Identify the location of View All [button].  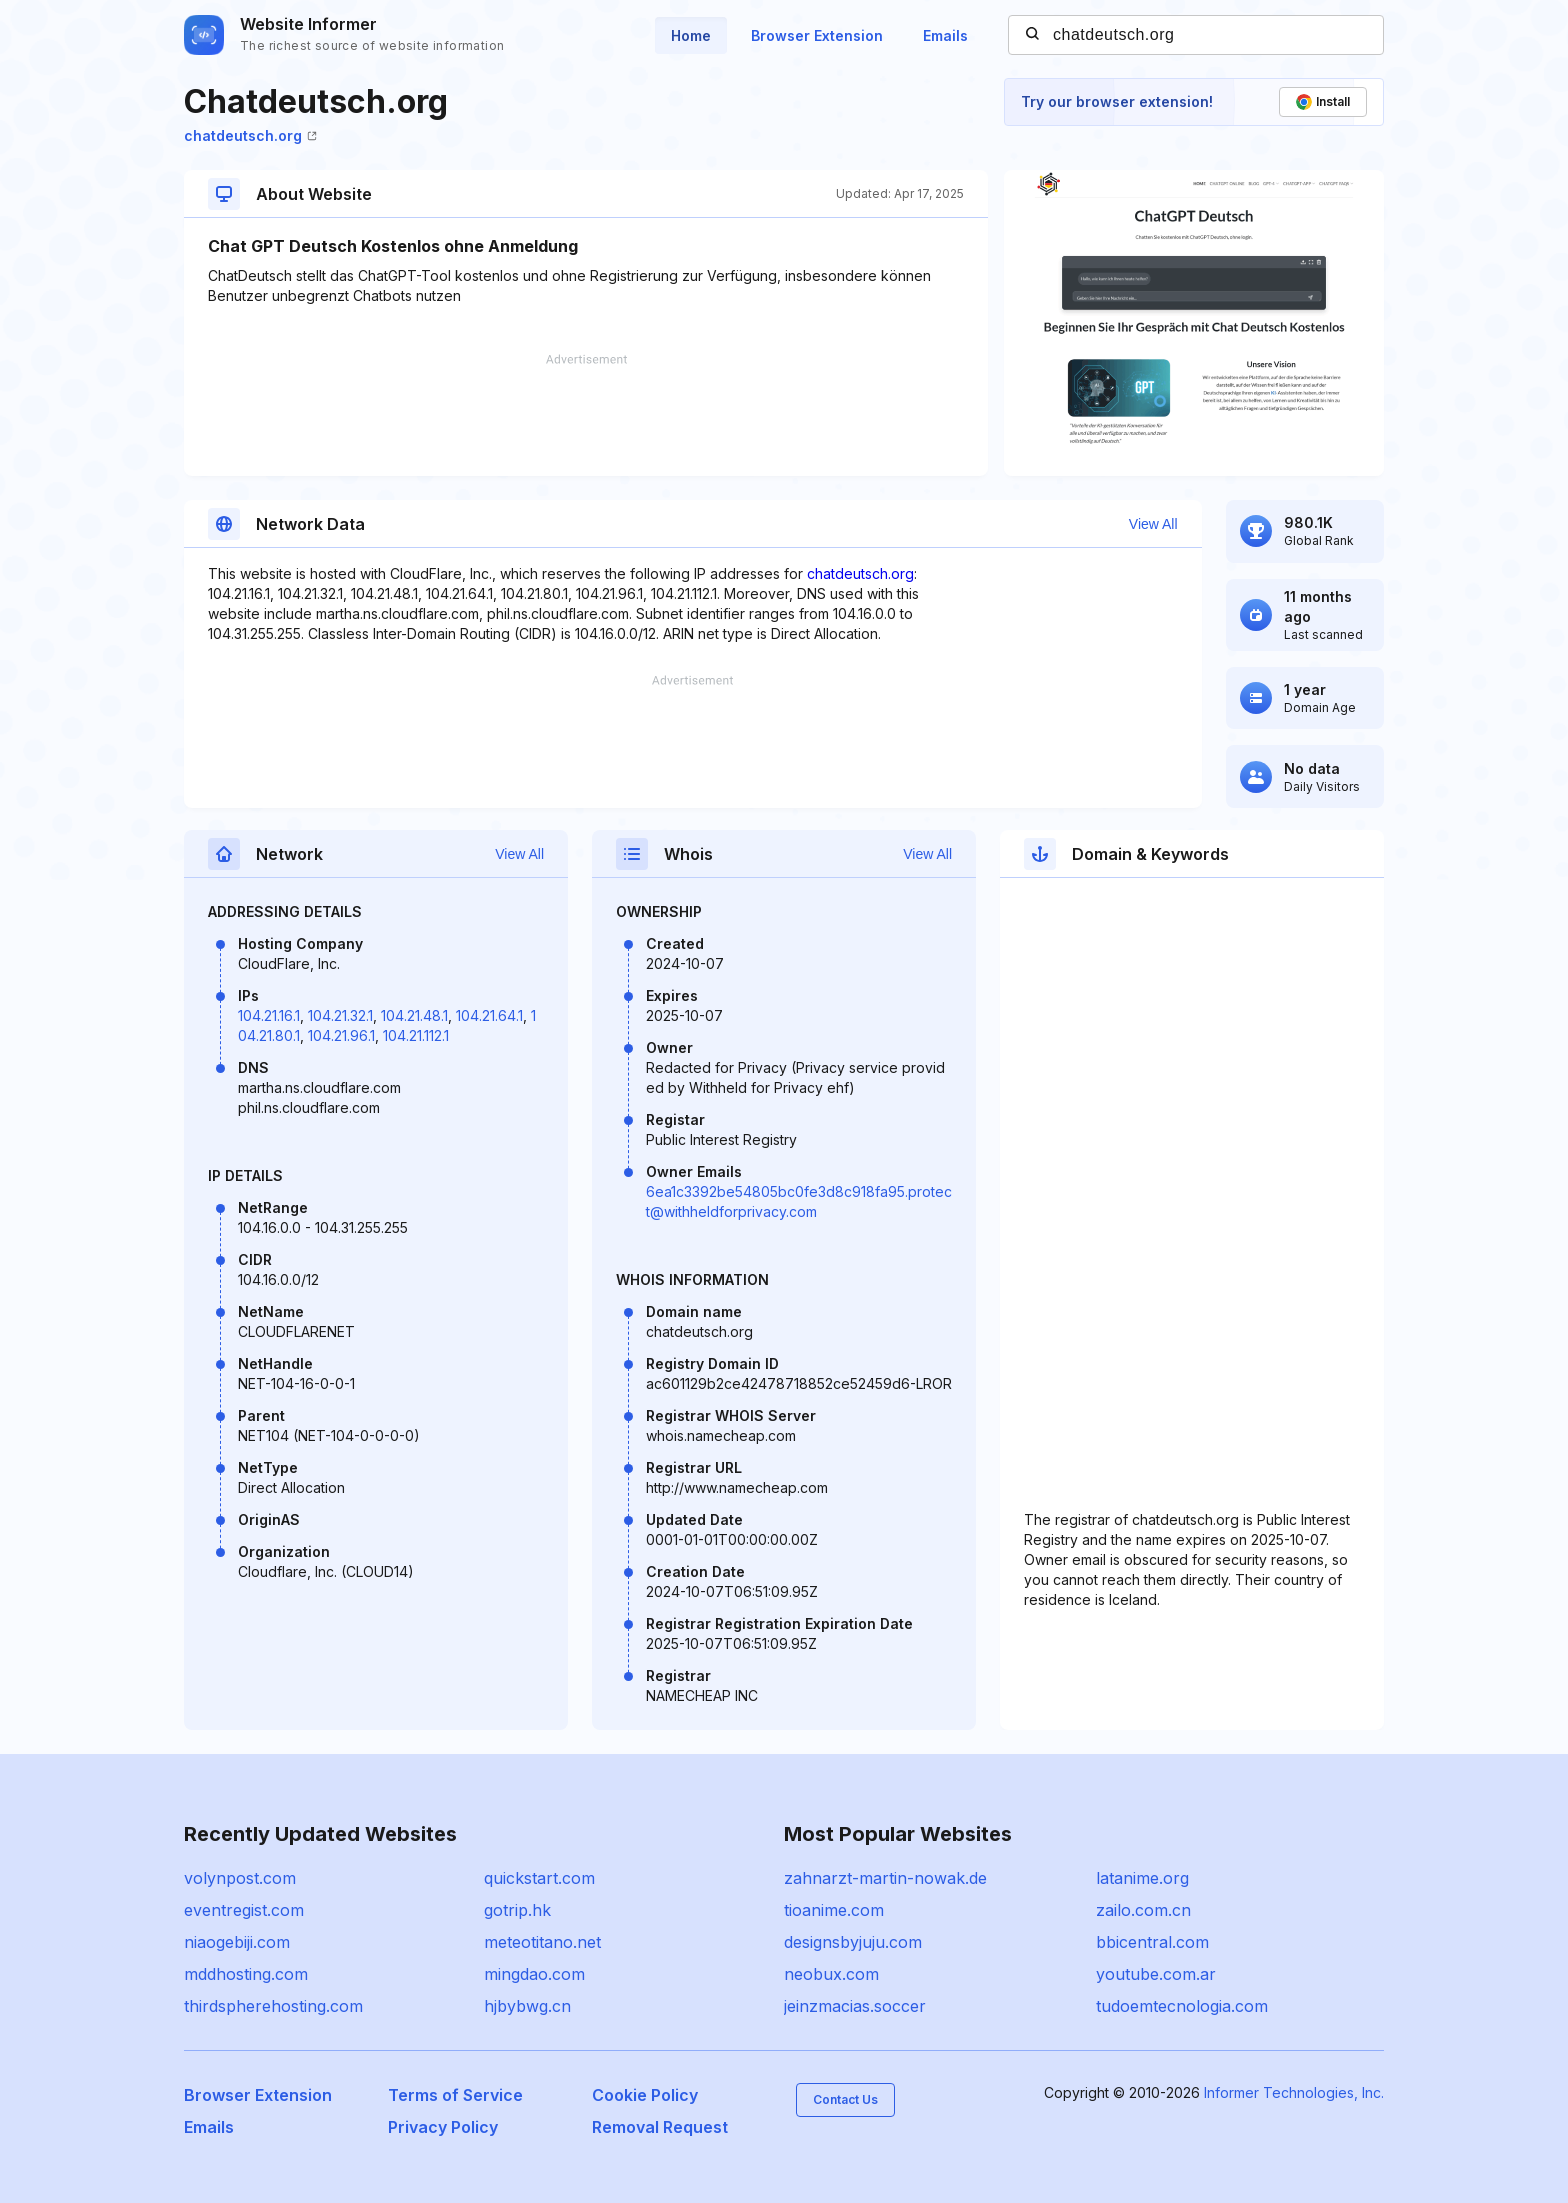
(1153, 524).